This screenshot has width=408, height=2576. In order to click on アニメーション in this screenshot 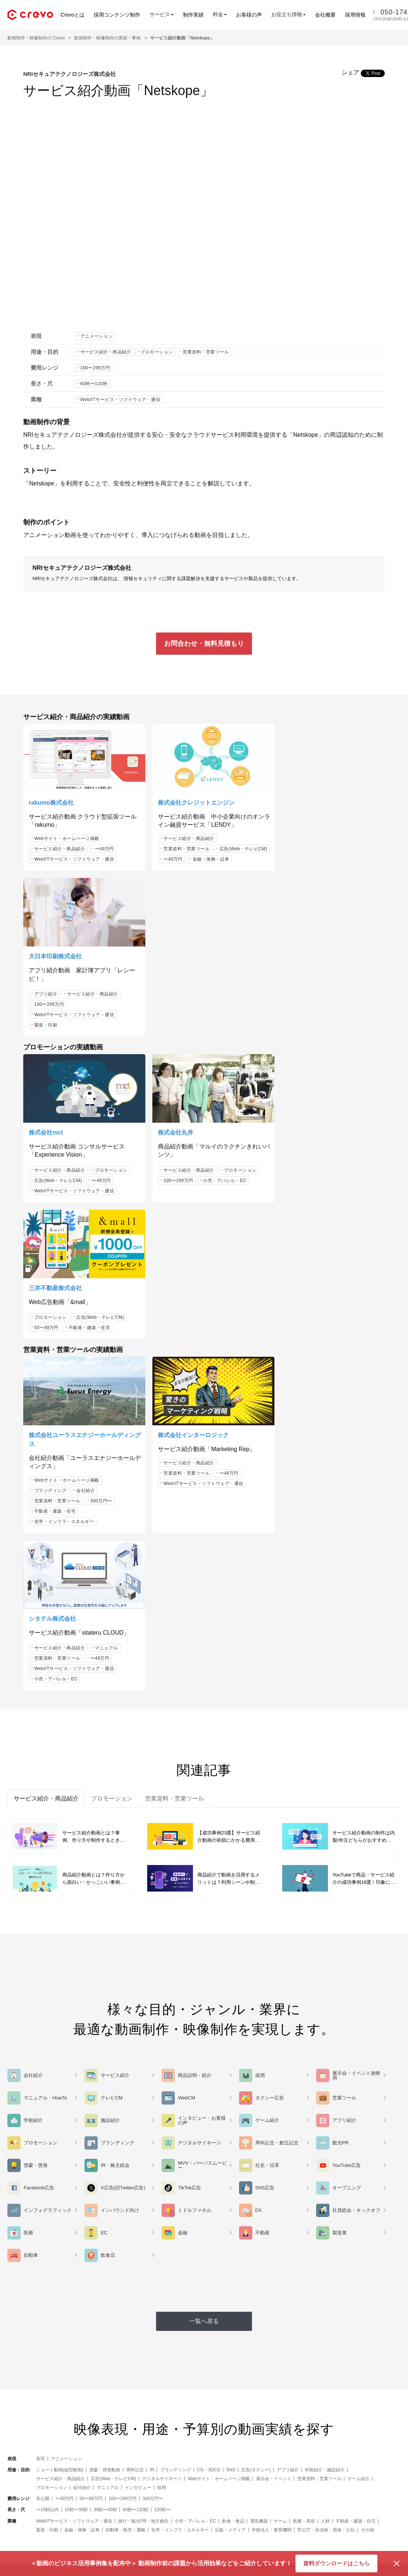, I will do `click(96, 336)`.